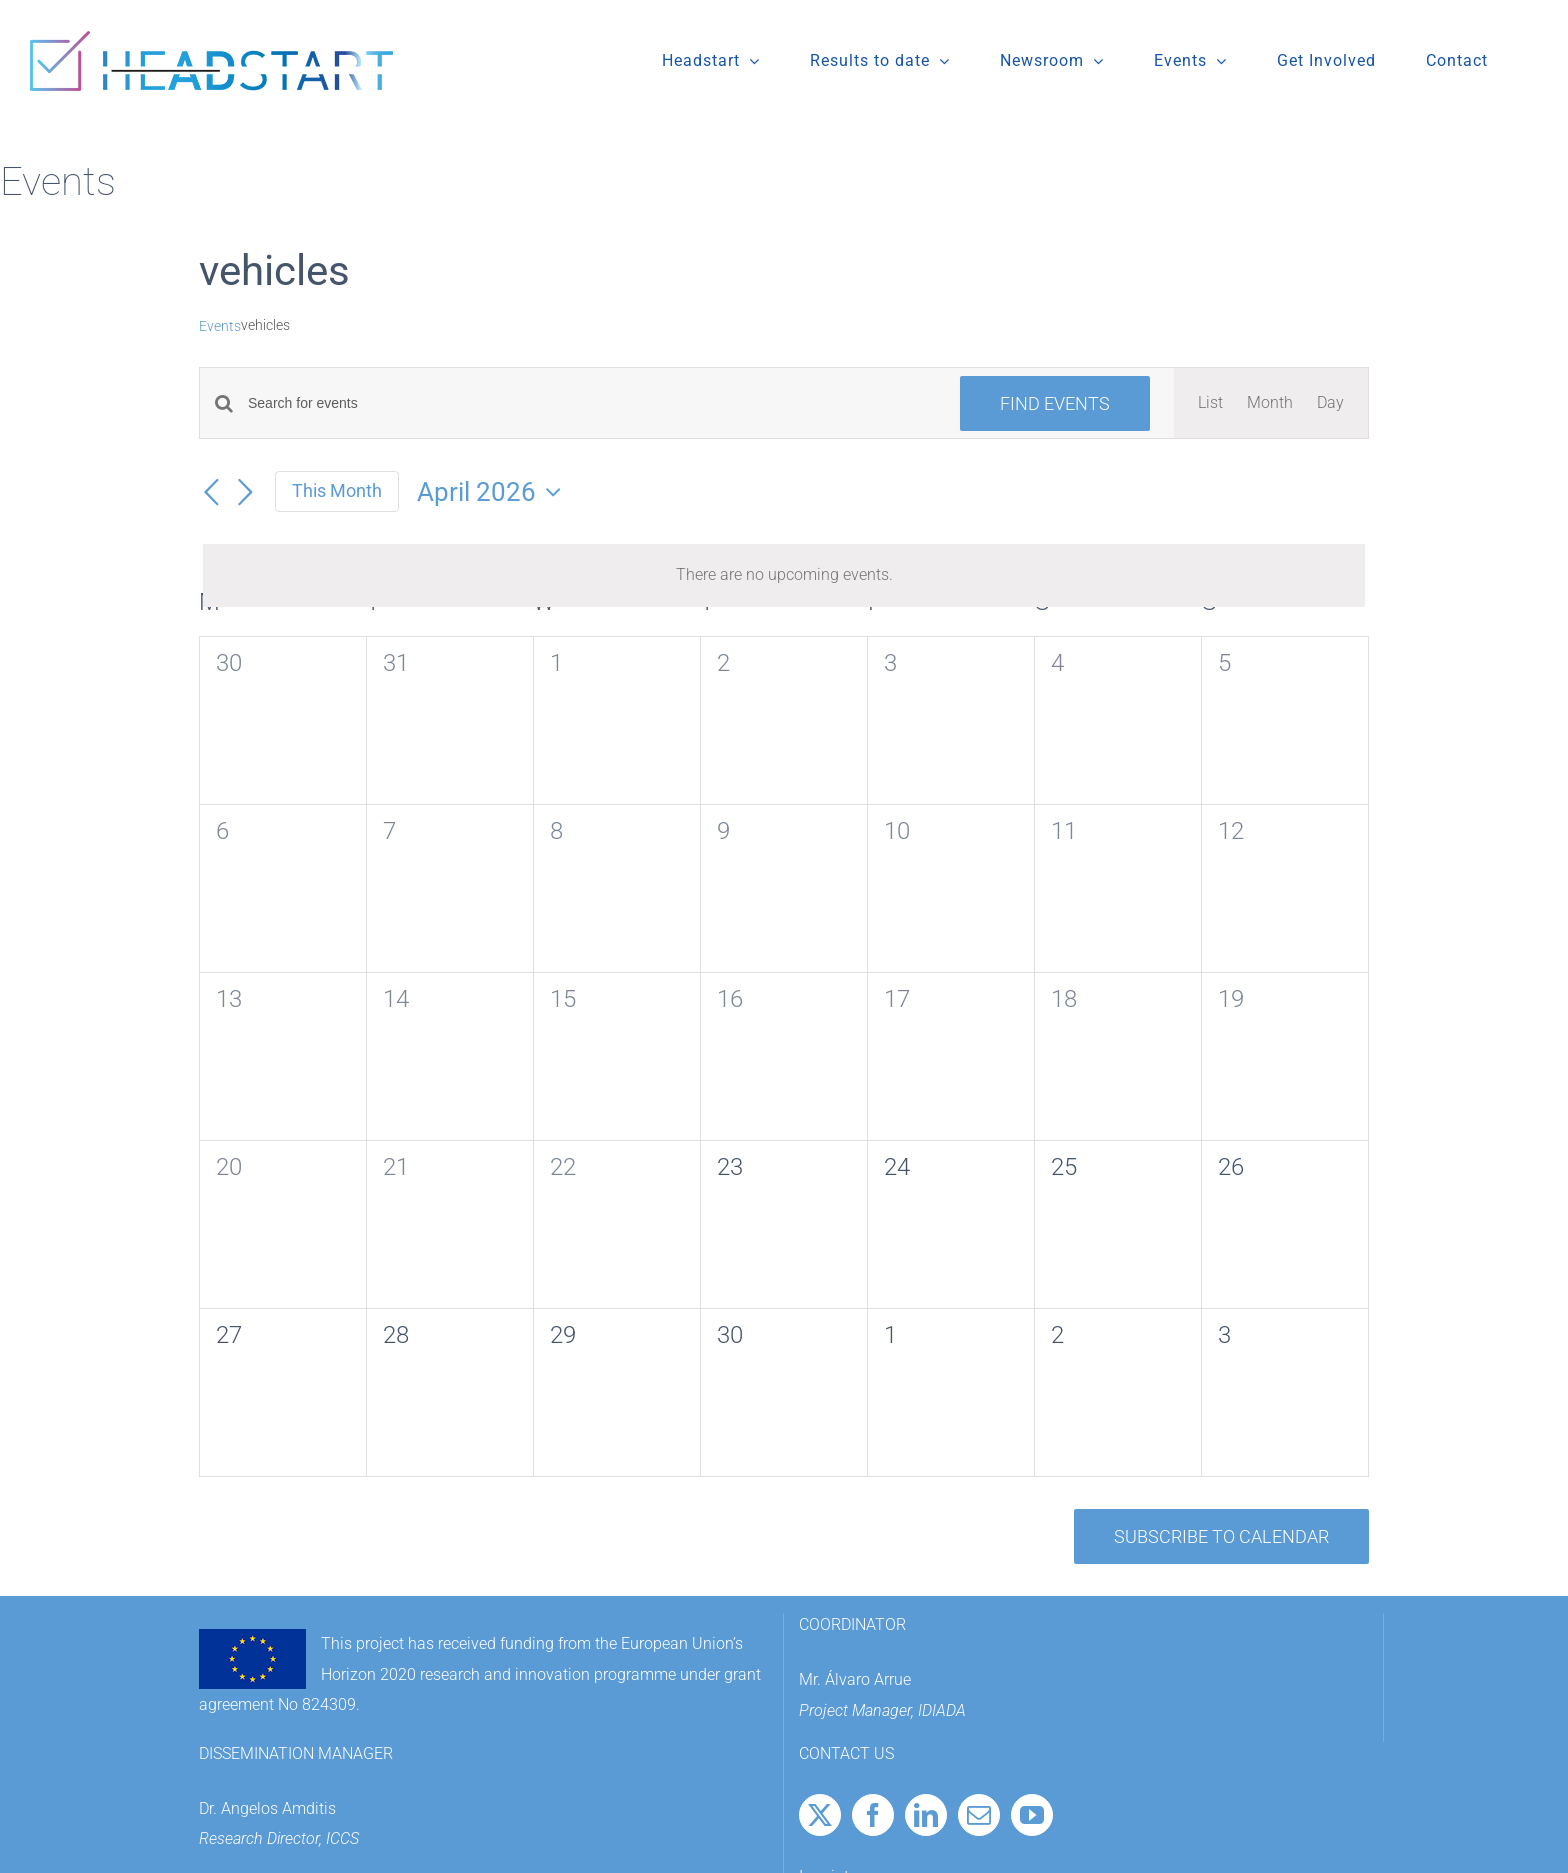  Describe the element at coordinates (784, 575) in the screenshot. I see `[alert]` at that location.